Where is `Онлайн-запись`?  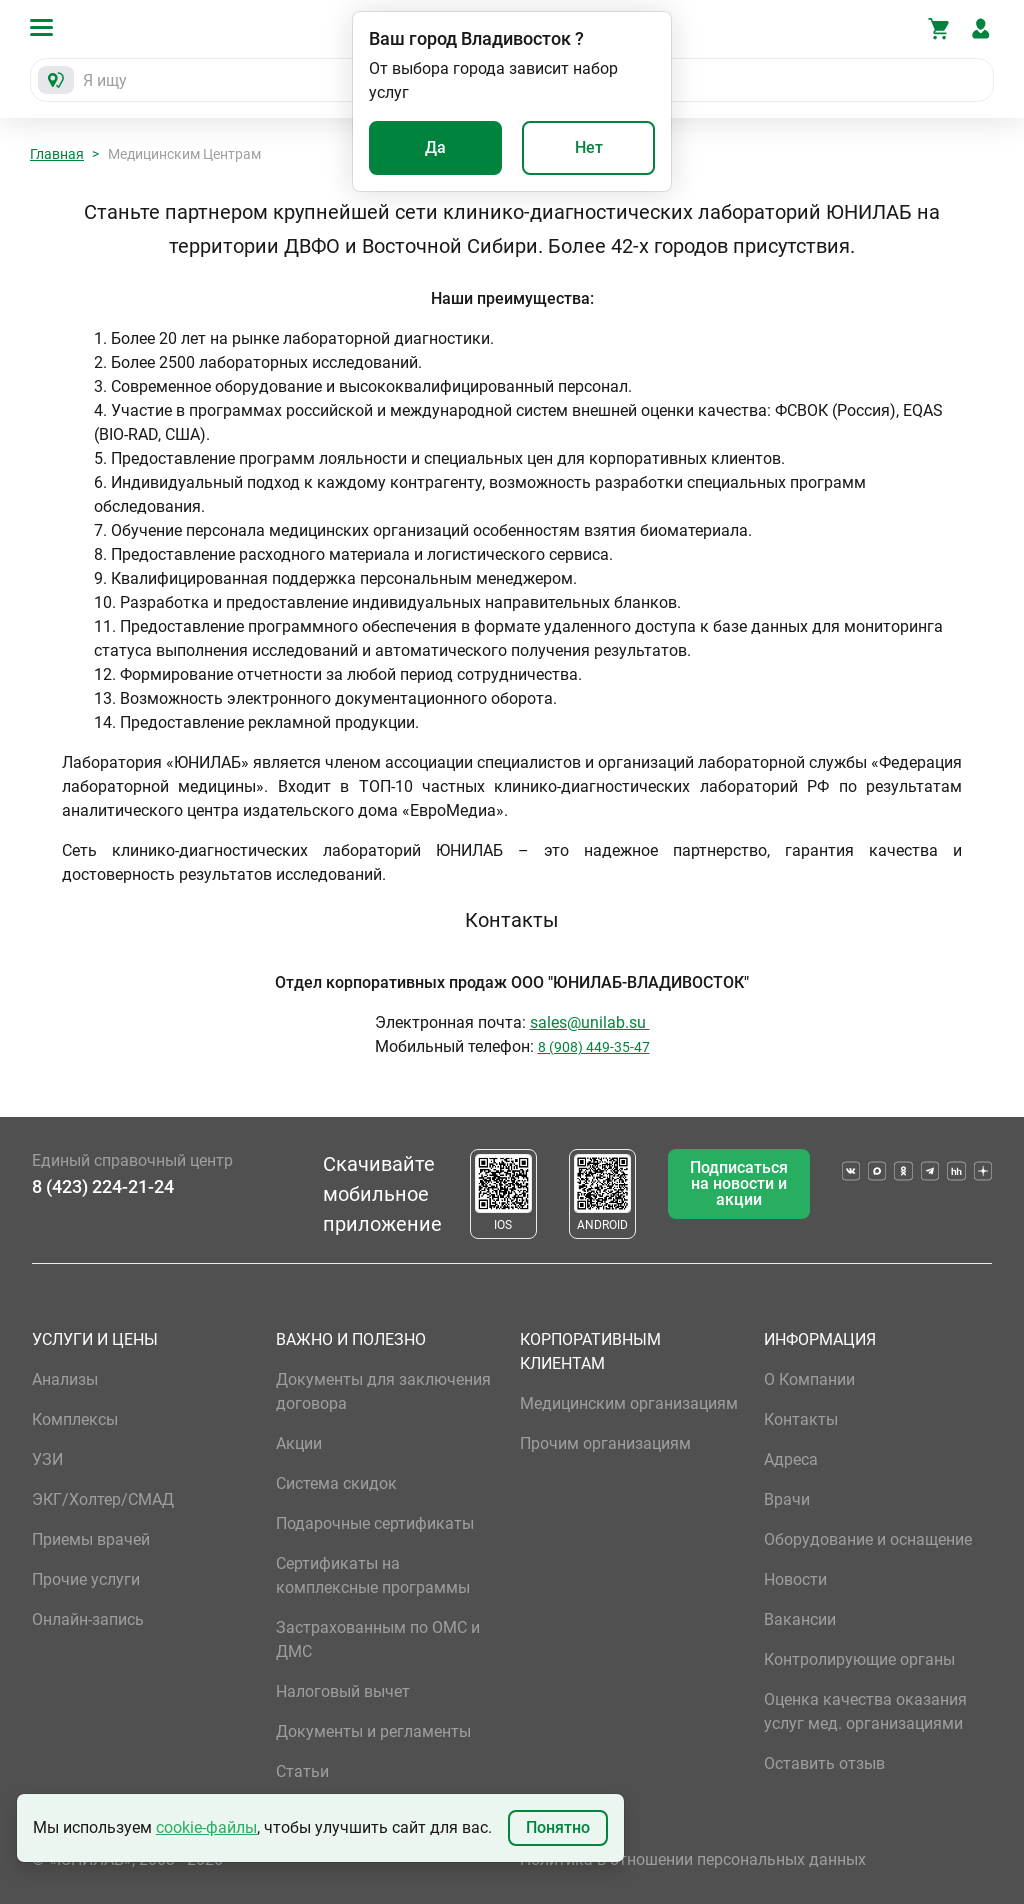 Онлайн-запись is located at coordinates (88, 1619).